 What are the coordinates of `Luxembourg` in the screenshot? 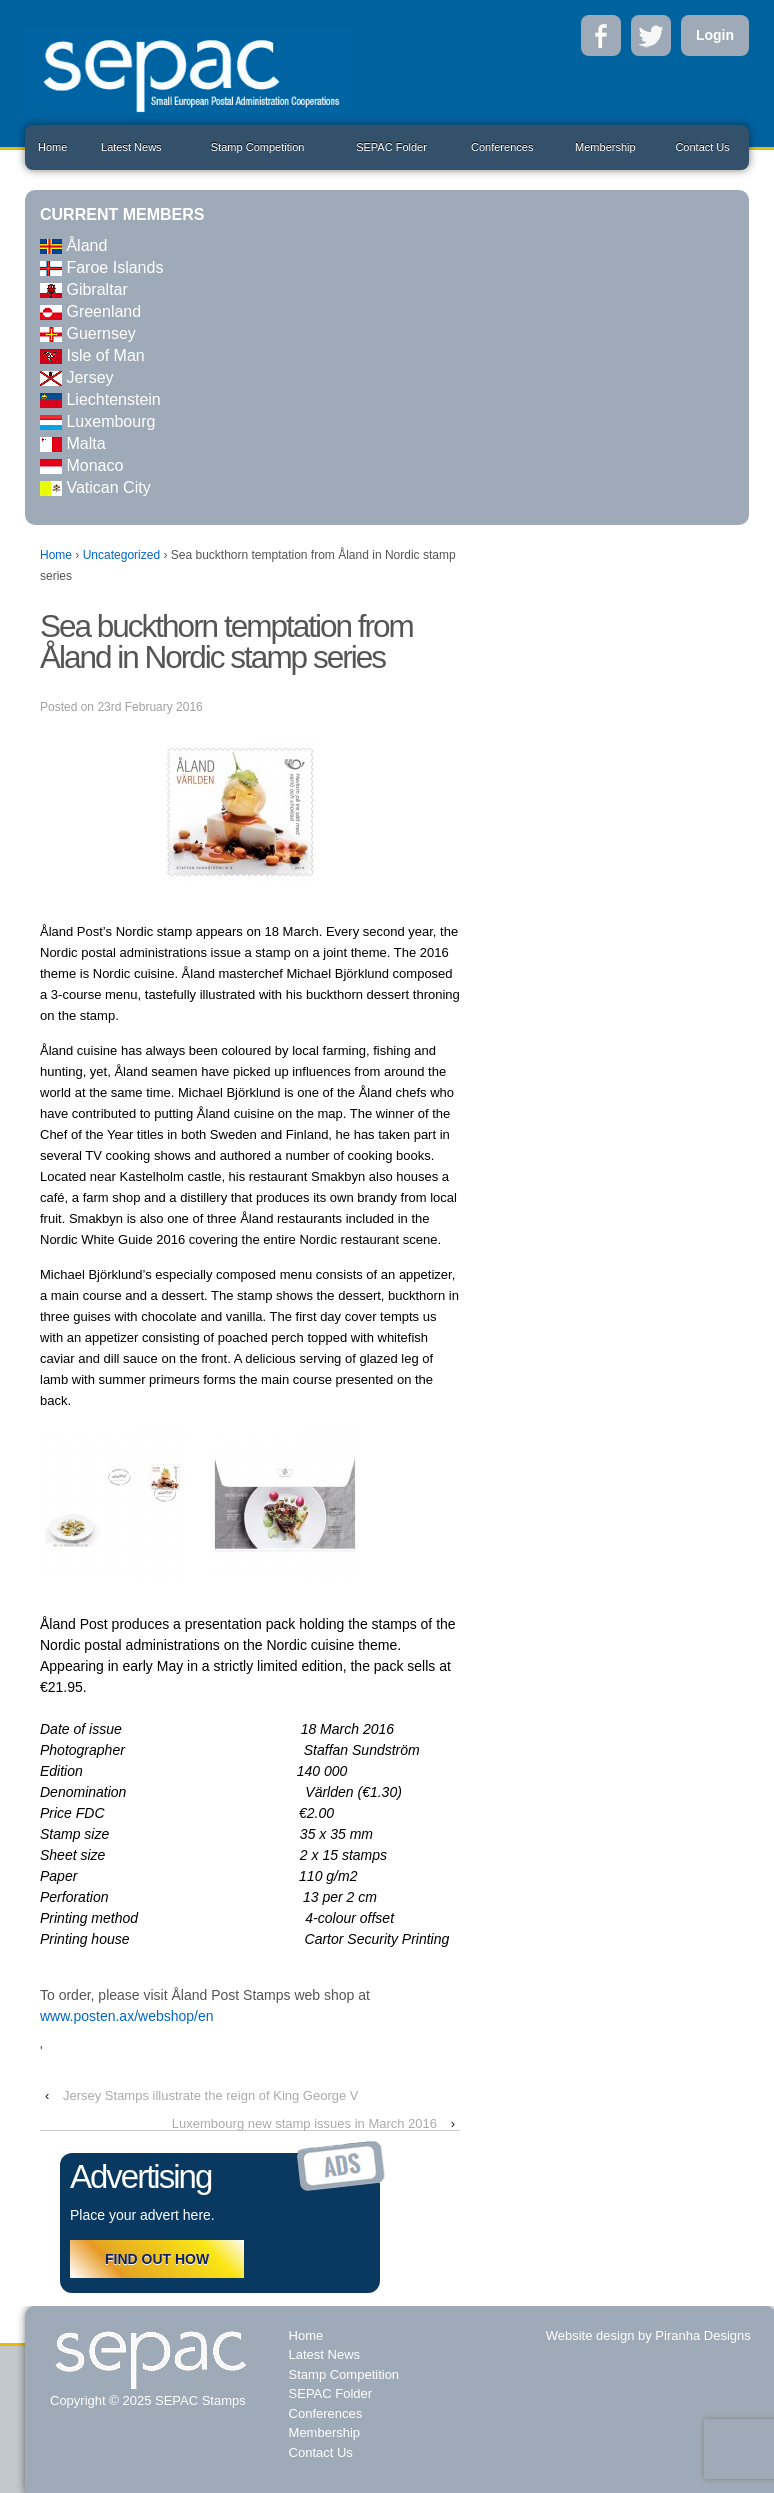 It's located at (97, 421).